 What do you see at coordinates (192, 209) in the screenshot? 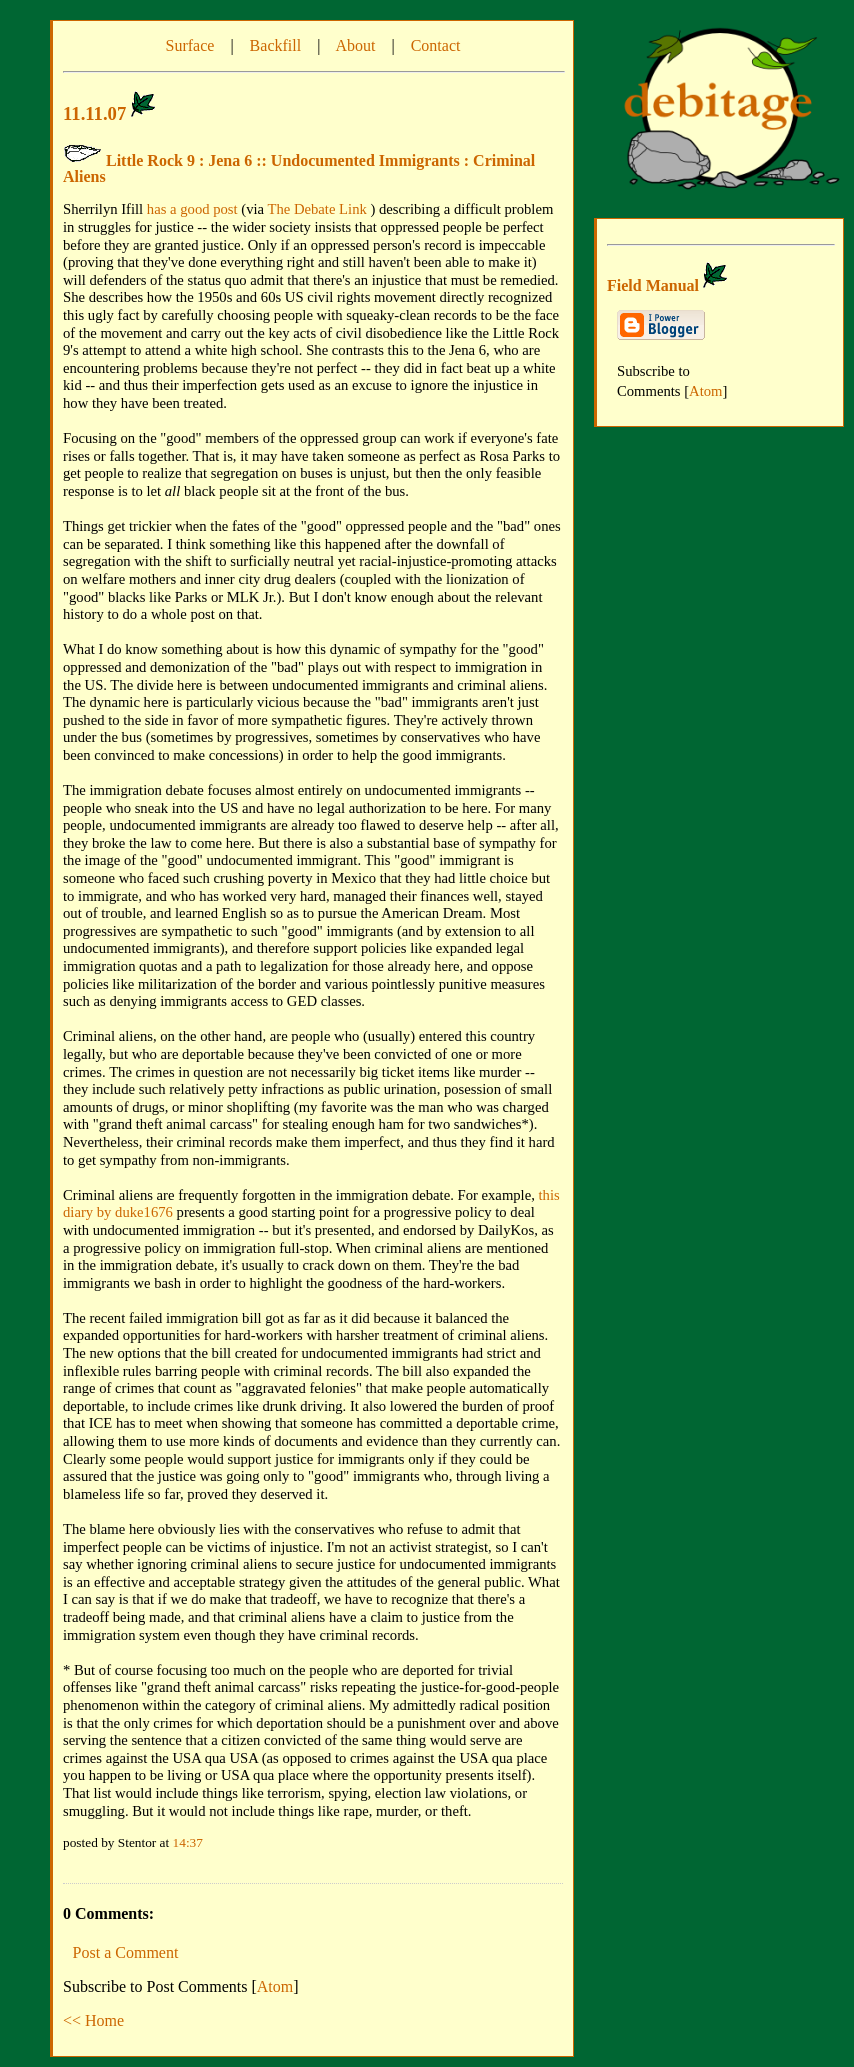
I see `has a good post` at bounding box center [192, 209].